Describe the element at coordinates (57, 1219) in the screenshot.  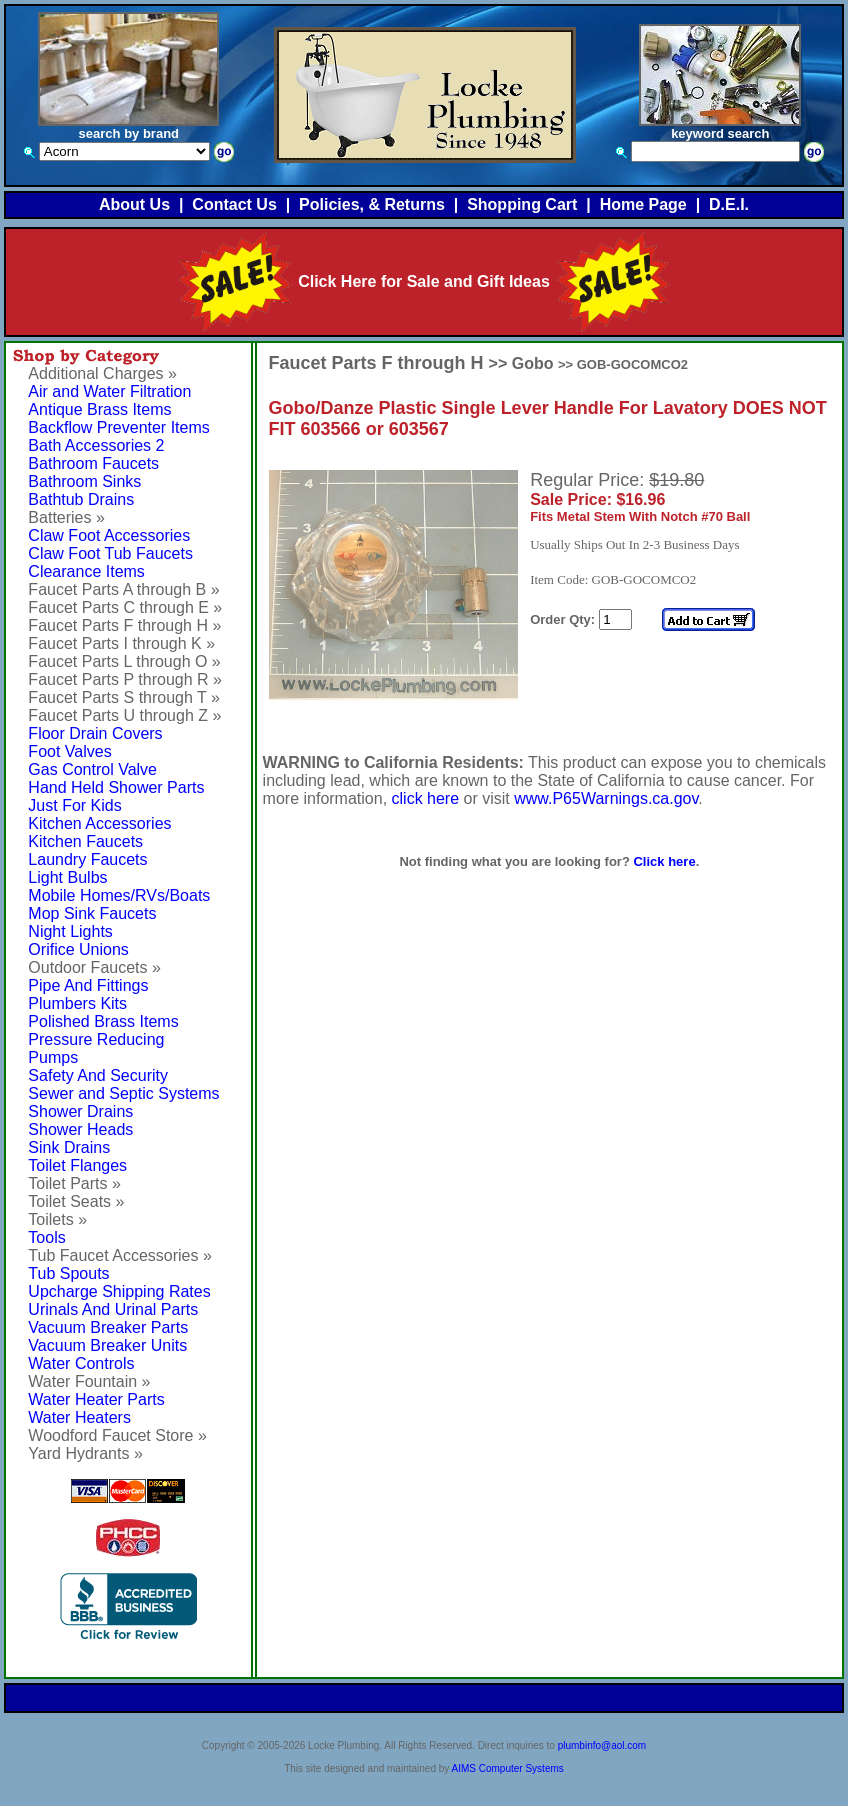
I see `Toilets »` at that location.